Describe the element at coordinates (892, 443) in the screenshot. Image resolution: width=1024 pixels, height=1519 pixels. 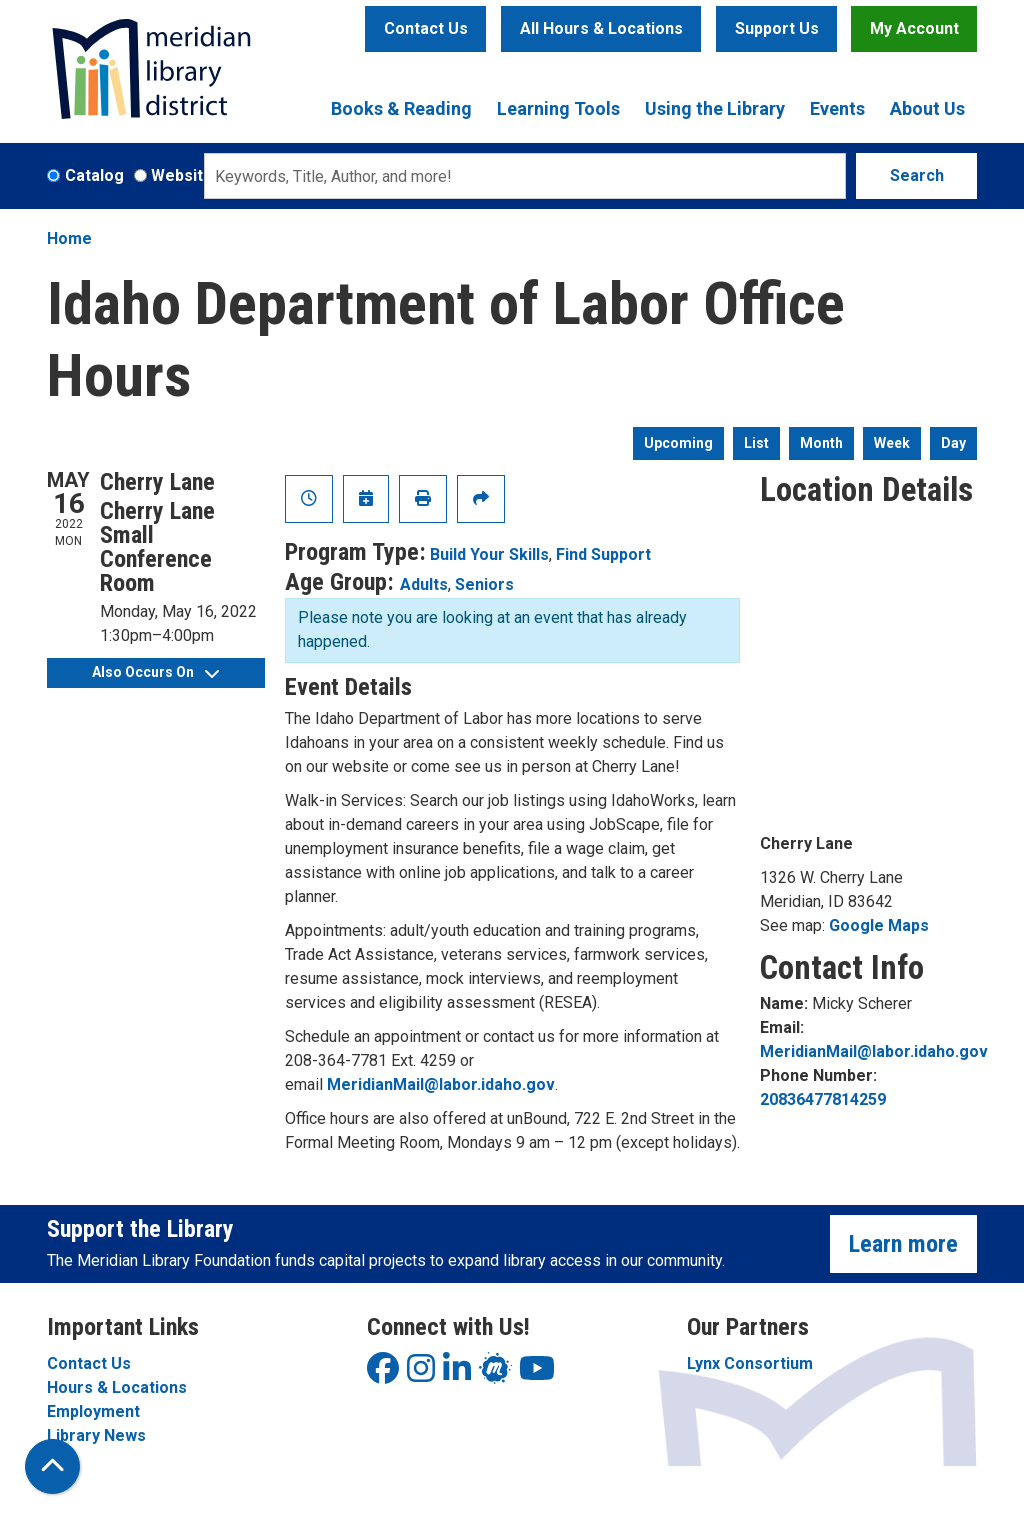
I see `Week` at that location.